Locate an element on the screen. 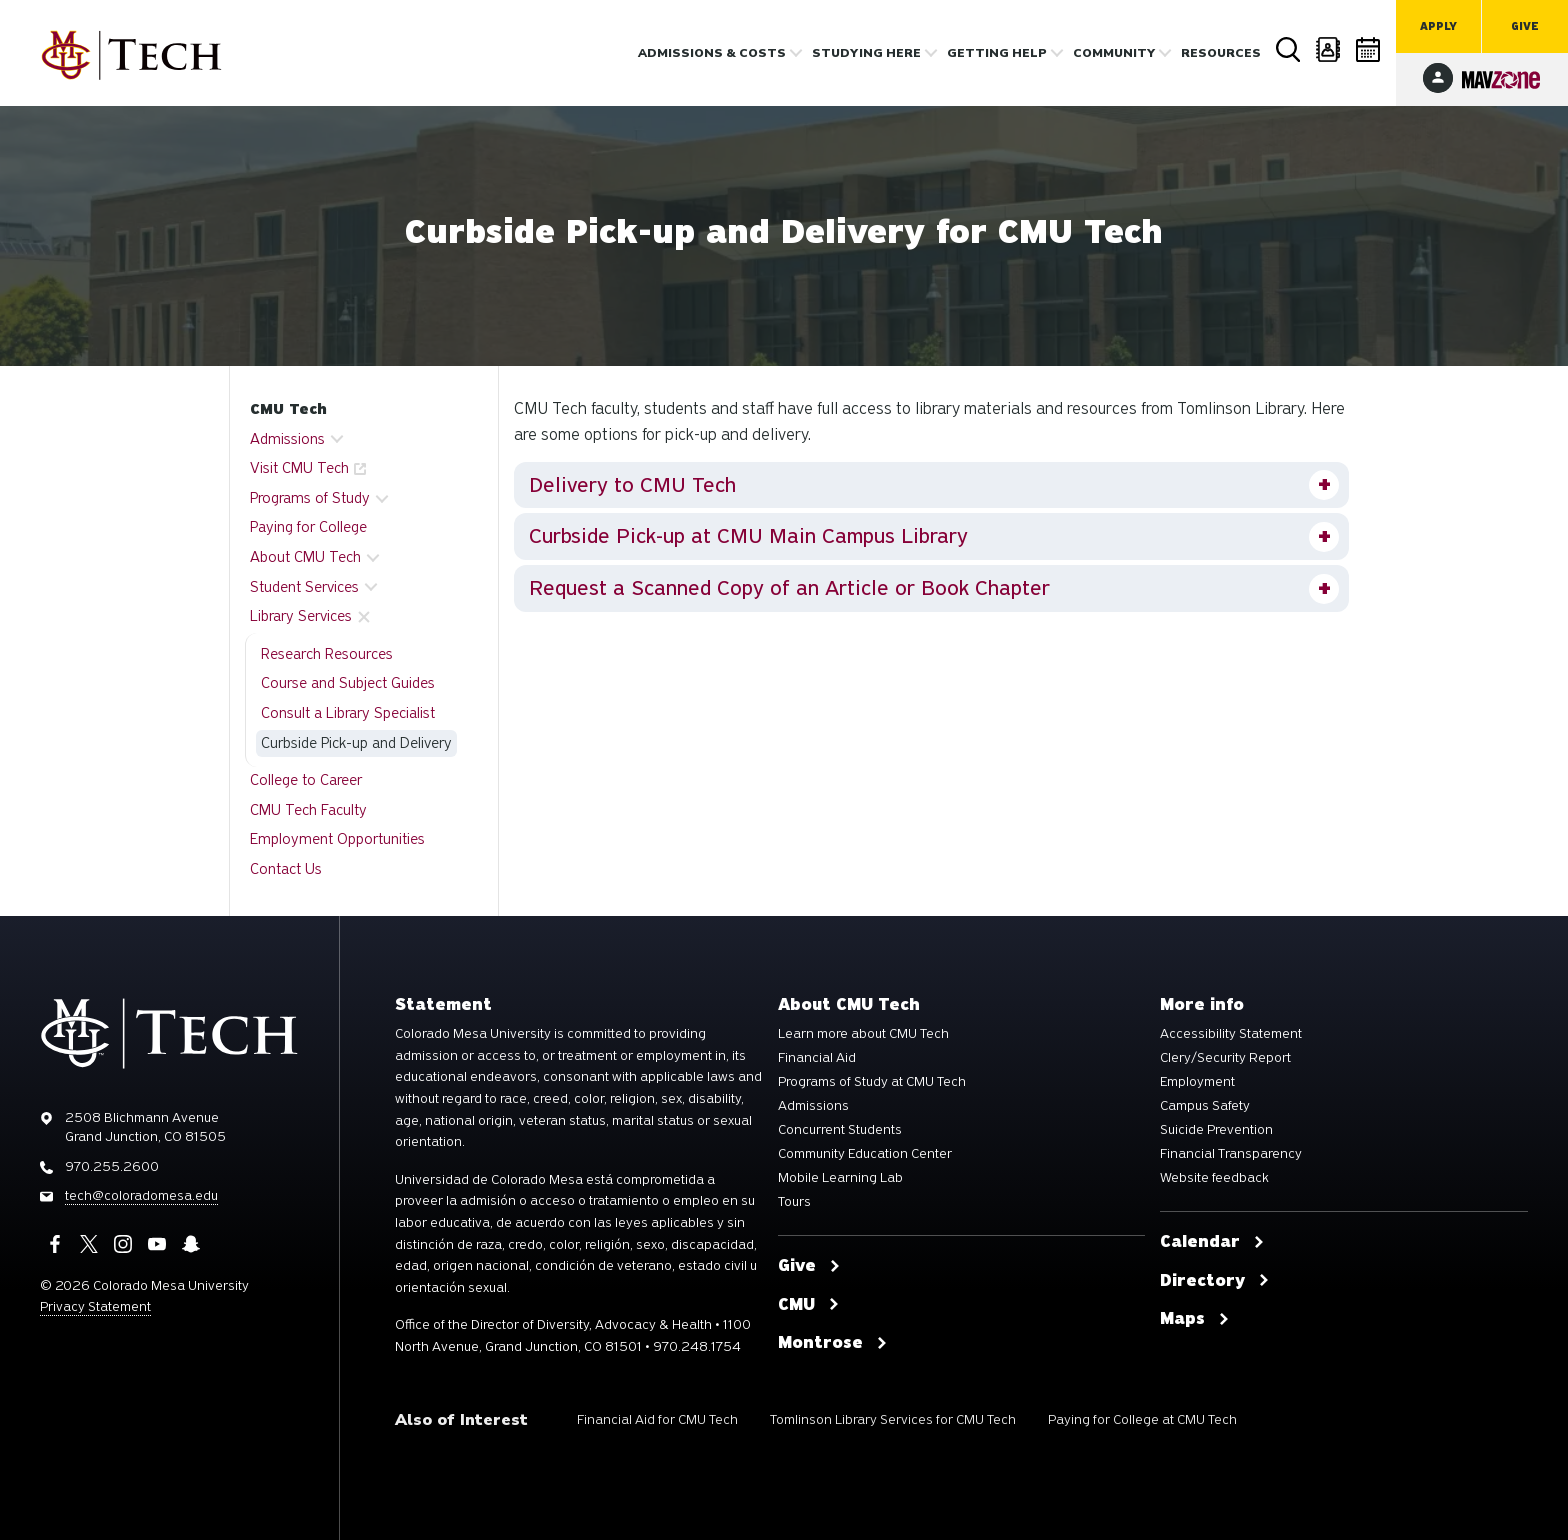 The height and width of the screenshot is (1540, 1568). Curbside Pick-up and Delivery is located at coordinates (356, 743).